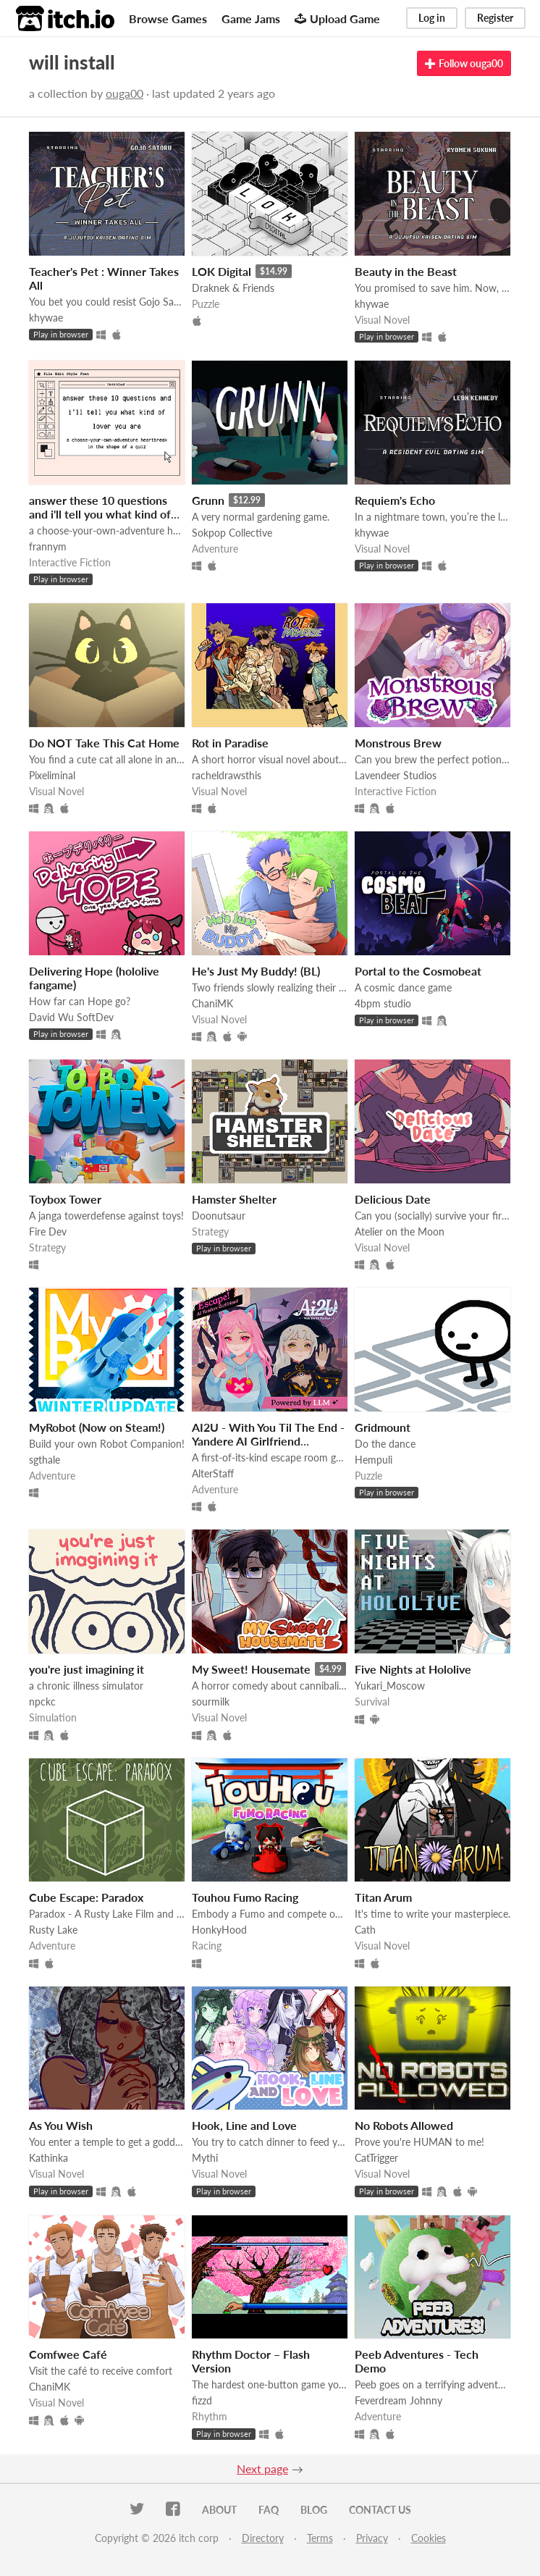 Image resolution: width=540 pixels, height=2576 pixels. What do you see at coordinates (404, 2125) in the screenshot?
I see `No Robots Allowed` at bounding box center [404, 2125].